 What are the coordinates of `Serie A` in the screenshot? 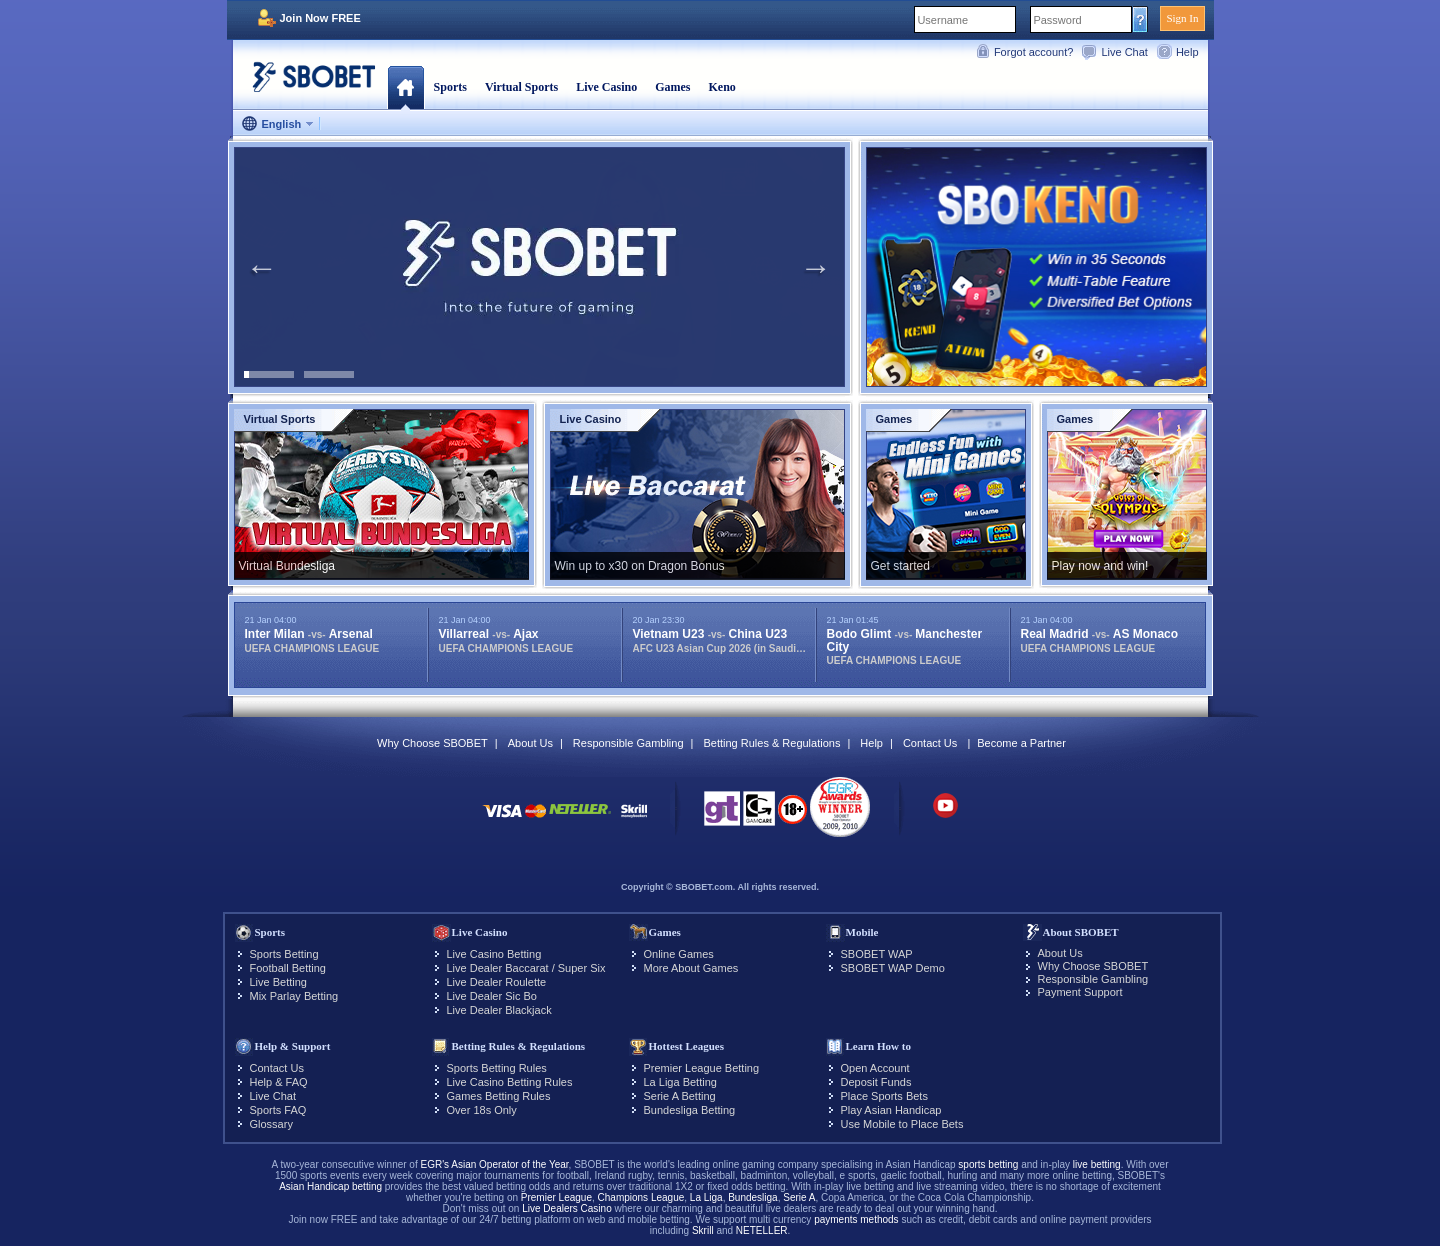 It's located at (799, 1197).